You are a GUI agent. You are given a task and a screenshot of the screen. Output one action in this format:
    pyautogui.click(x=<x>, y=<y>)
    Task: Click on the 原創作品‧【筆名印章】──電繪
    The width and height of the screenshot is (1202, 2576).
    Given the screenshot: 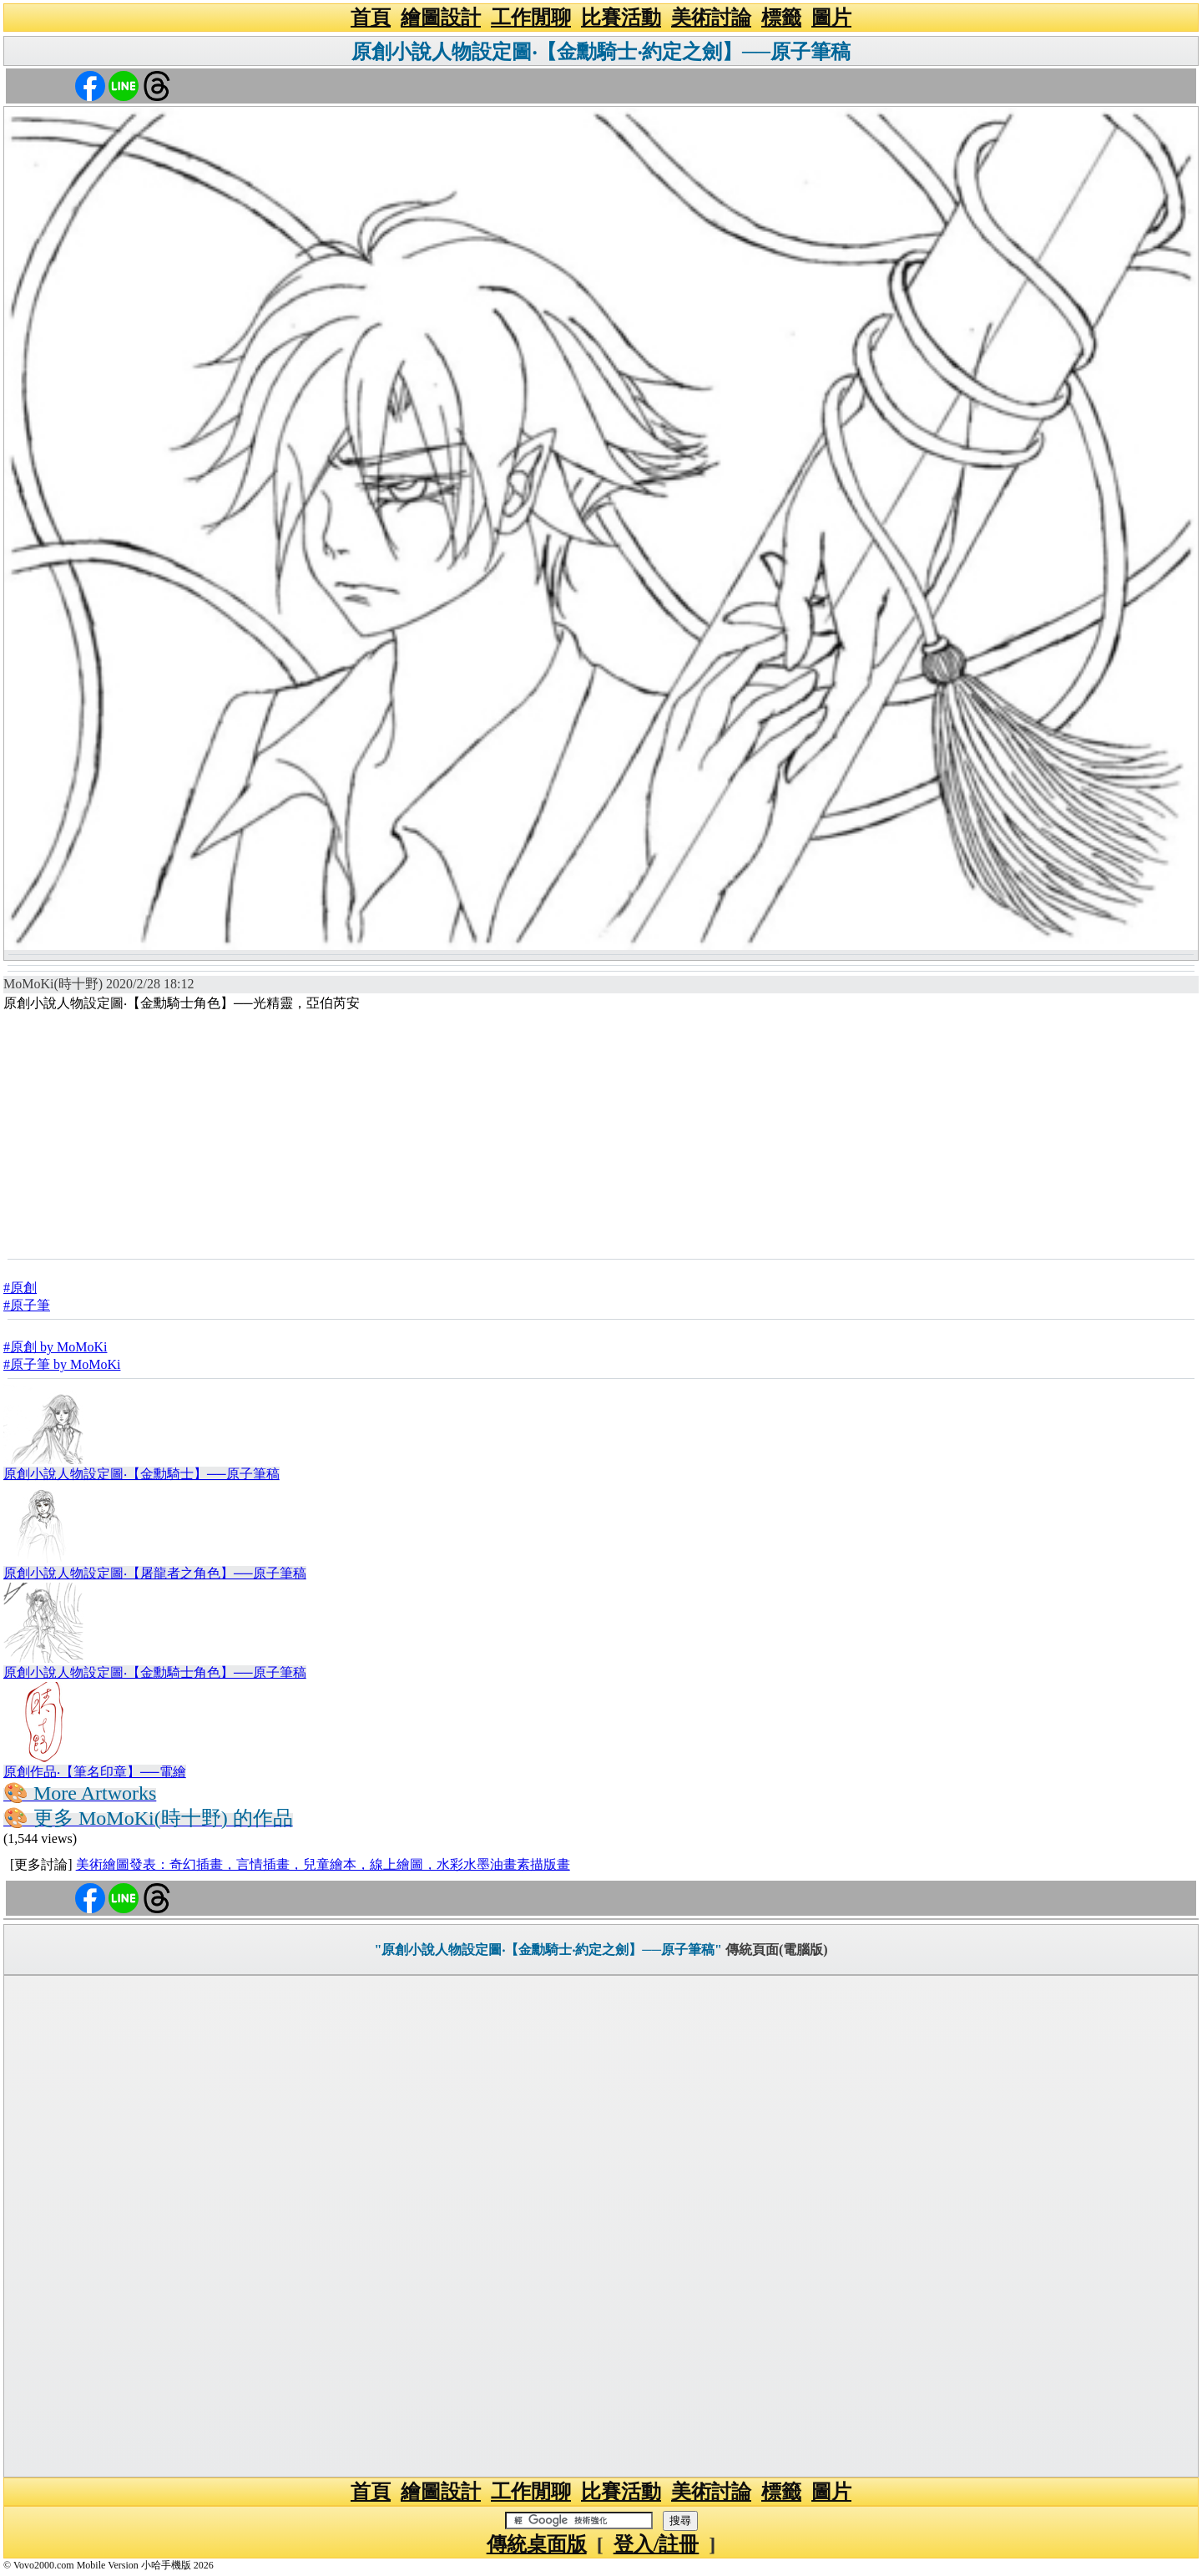 What is the action you would take?
    pyautogui.click(x=94, y=1772)
    